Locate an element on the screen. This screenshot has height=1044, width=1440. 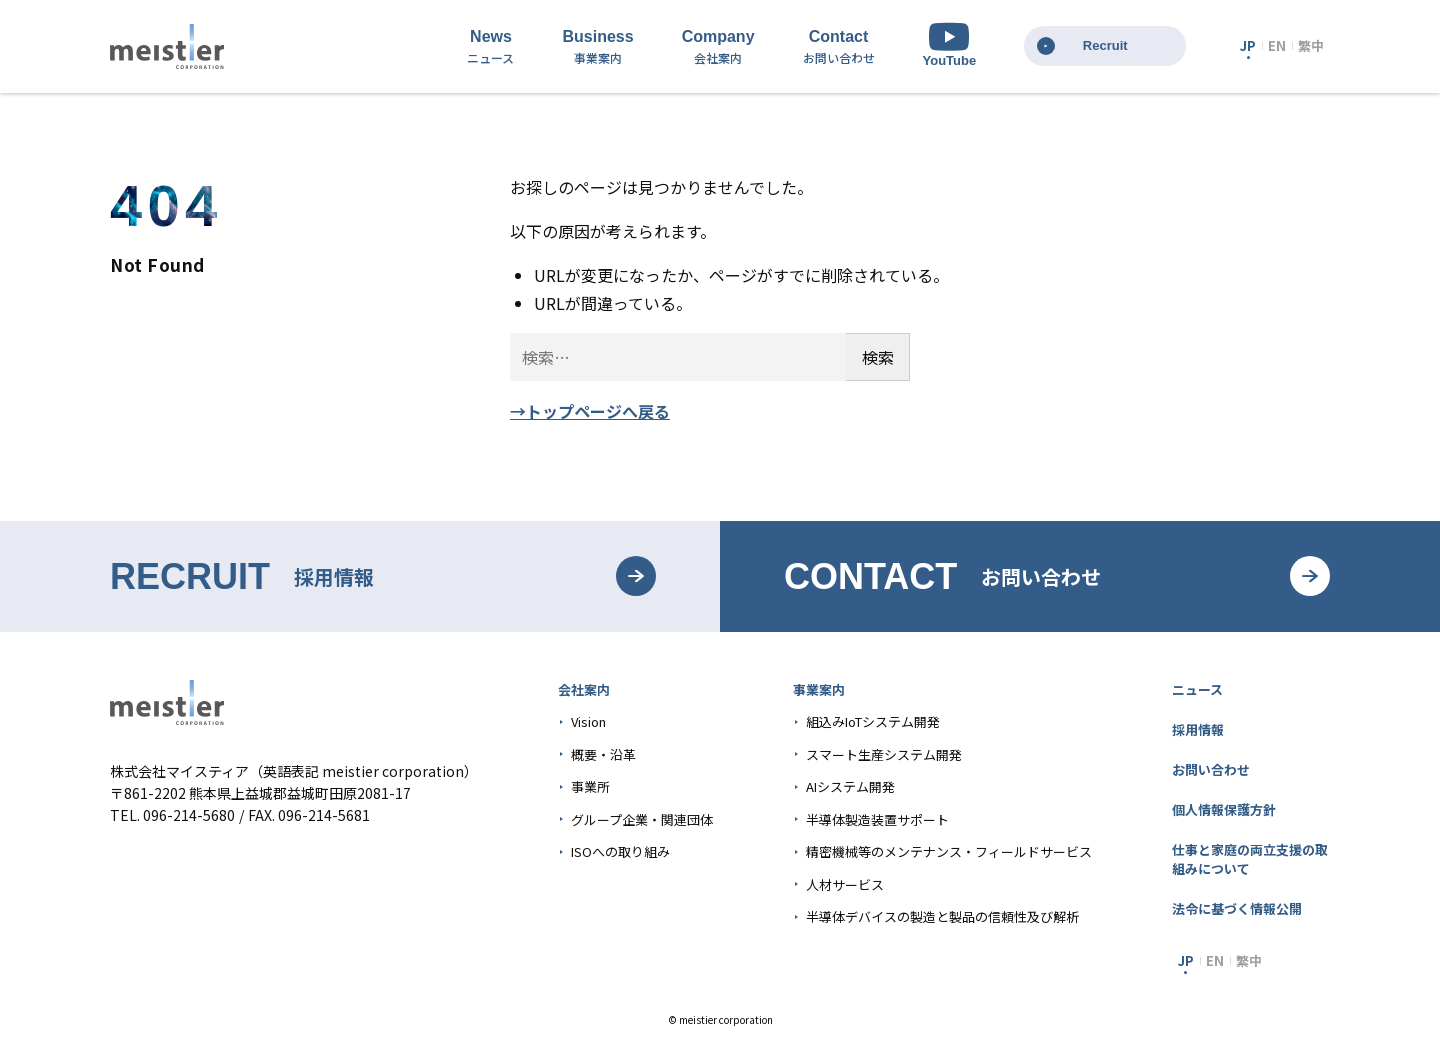
人材サービス is located at coordinates (845, 884).